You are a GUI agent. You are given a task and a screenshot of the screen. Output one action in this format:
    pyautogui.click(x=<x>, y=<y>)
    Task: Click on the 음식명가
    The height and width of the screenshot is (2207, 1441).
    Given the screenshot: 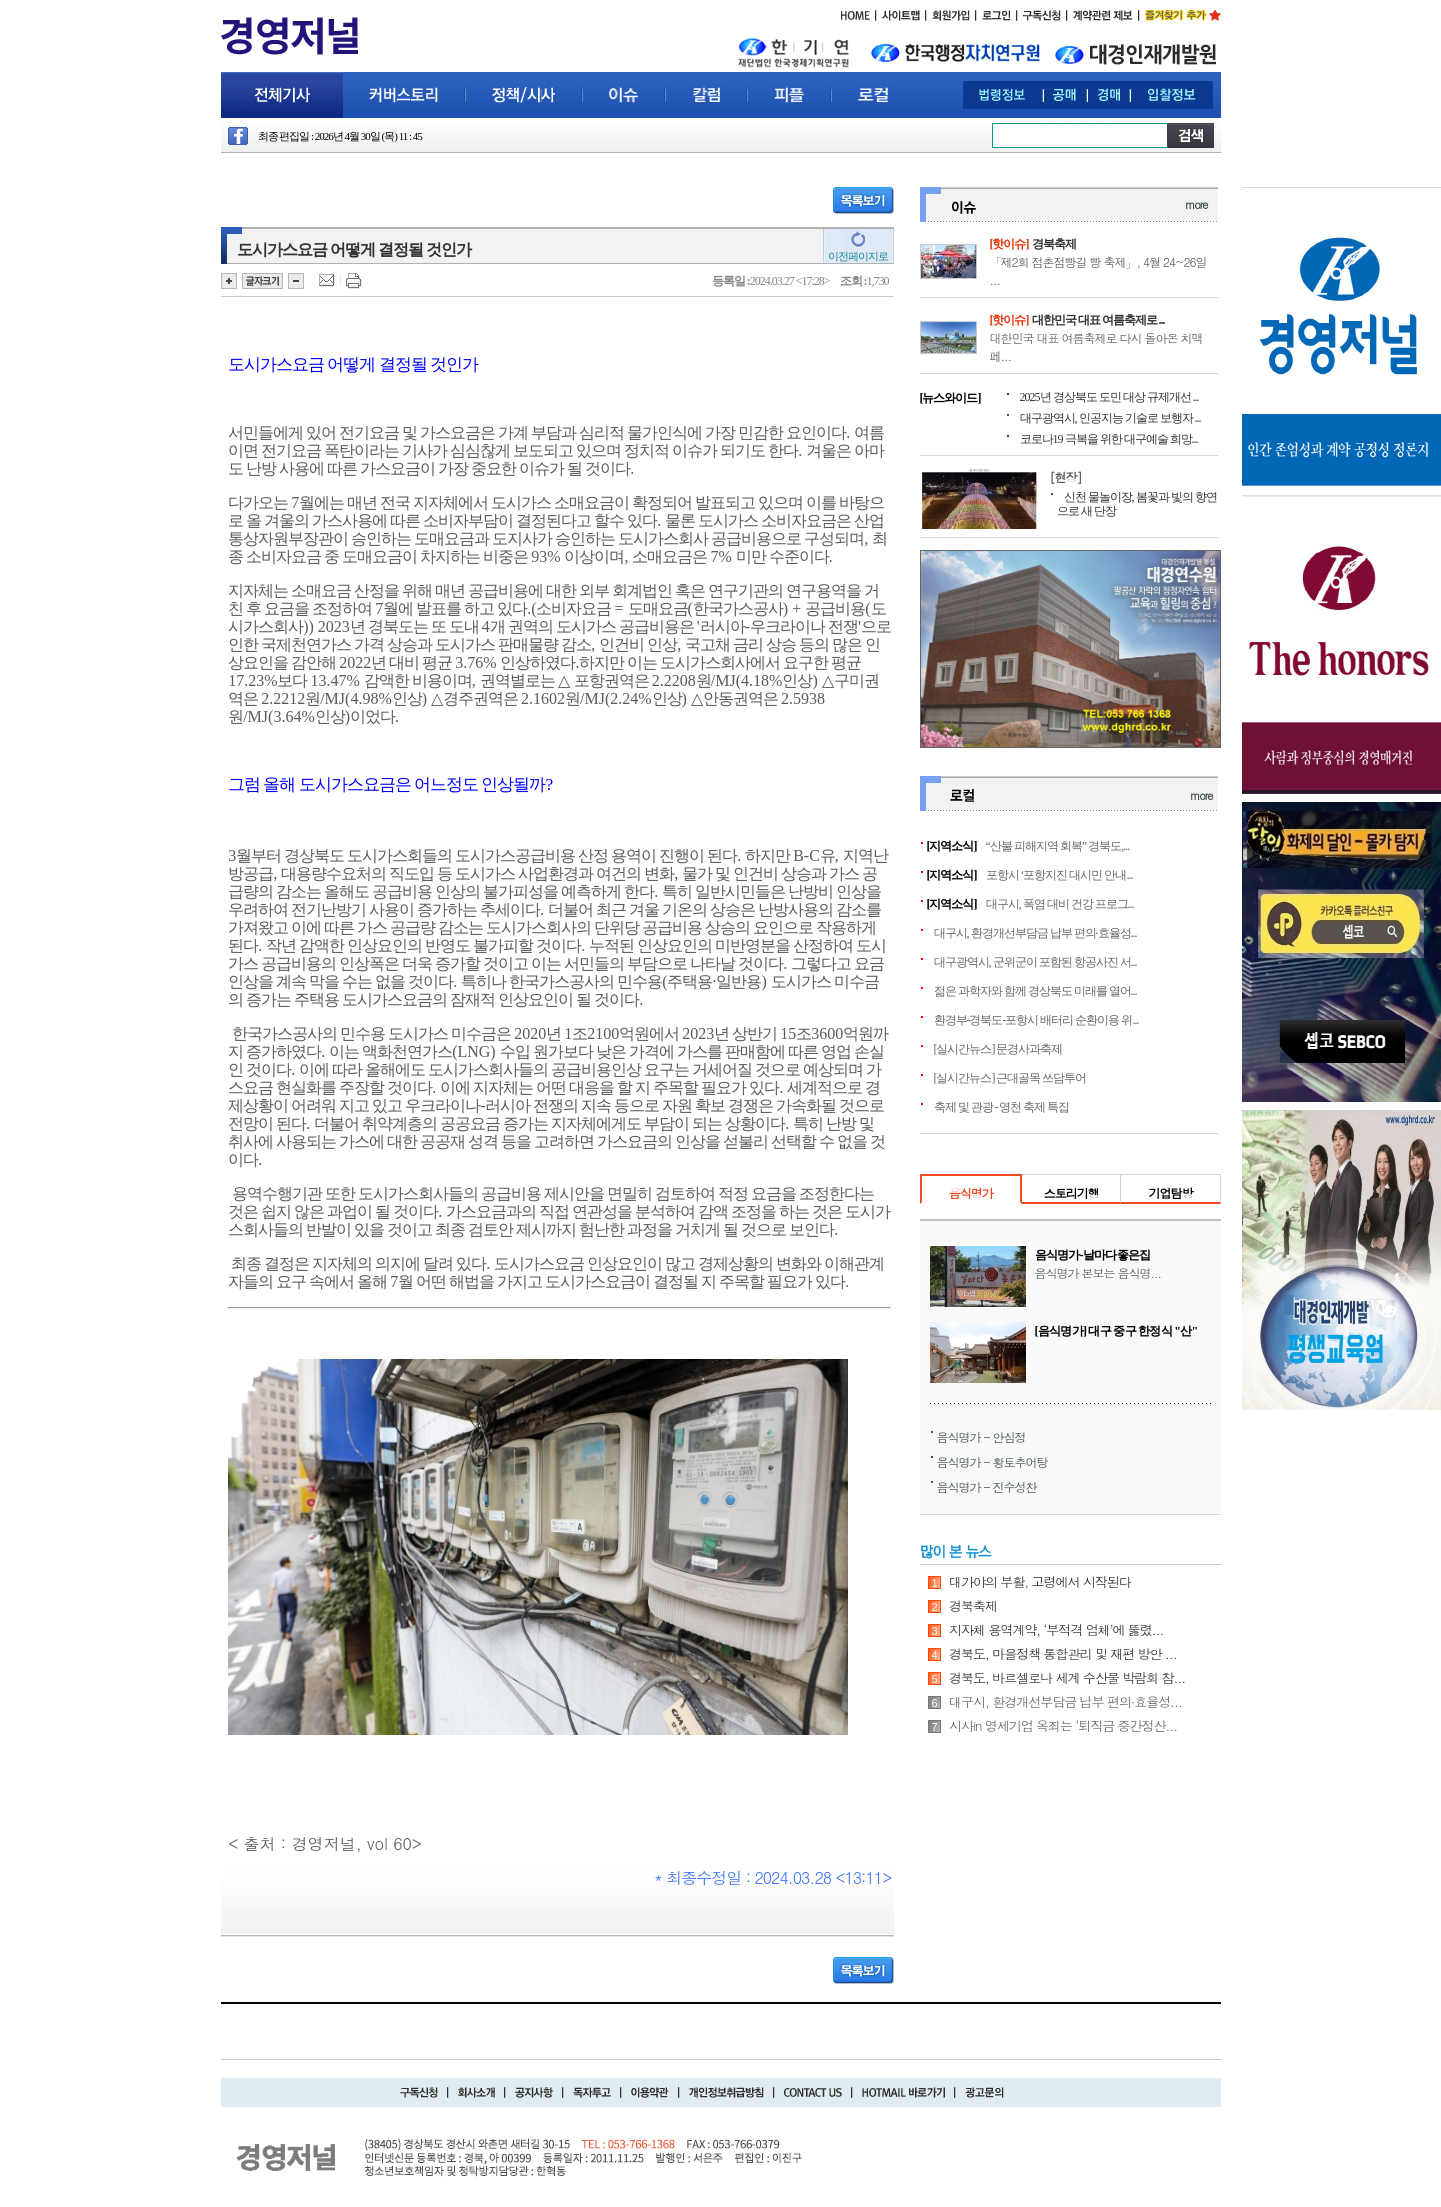 What is the action you would take?
    pyautogui.click(x=971, y=1192)
    